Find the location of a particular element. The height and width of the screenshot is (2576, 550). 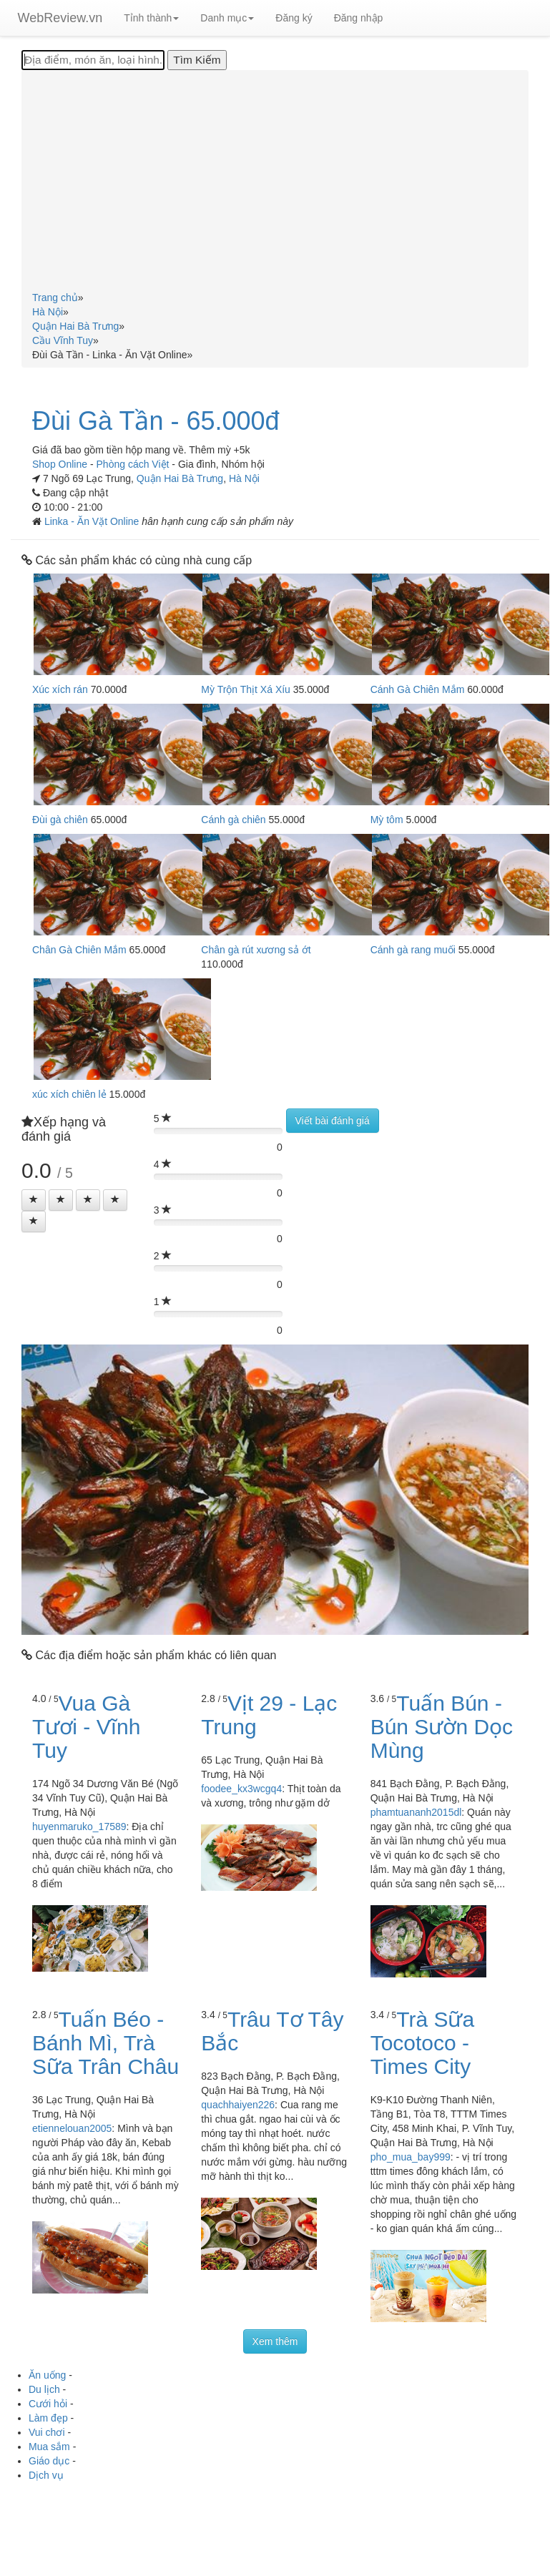

[Địa điểm, món ăn, loại hình...] is located at coordinates (92, 60).